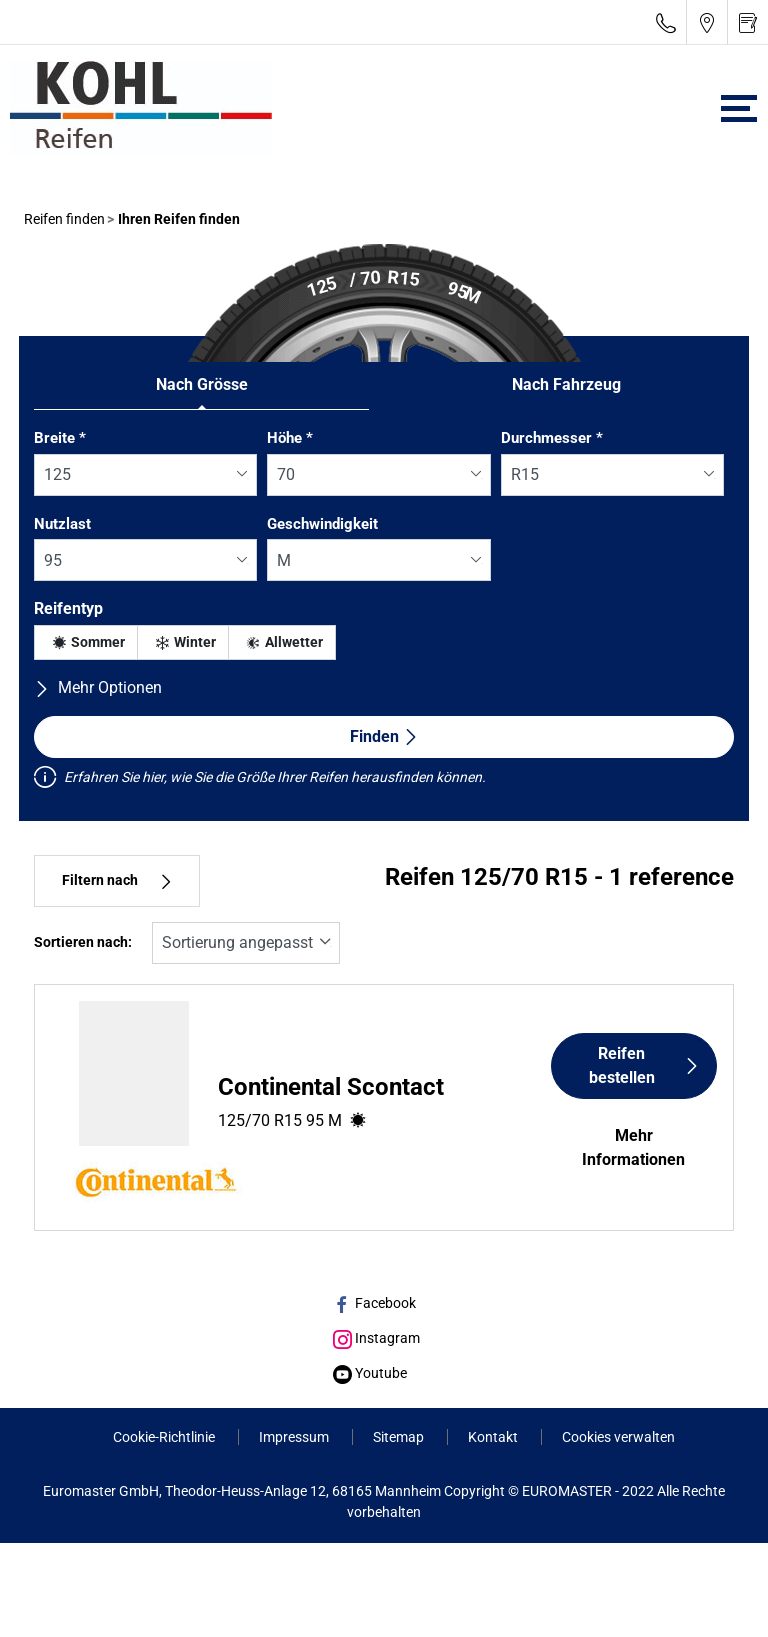 This screenshot has width=768, height=1637. What do you see at coordinates (322, 524) in the screenshot?
I see `Geschwindigkeit` at bounding box center [322, 524].